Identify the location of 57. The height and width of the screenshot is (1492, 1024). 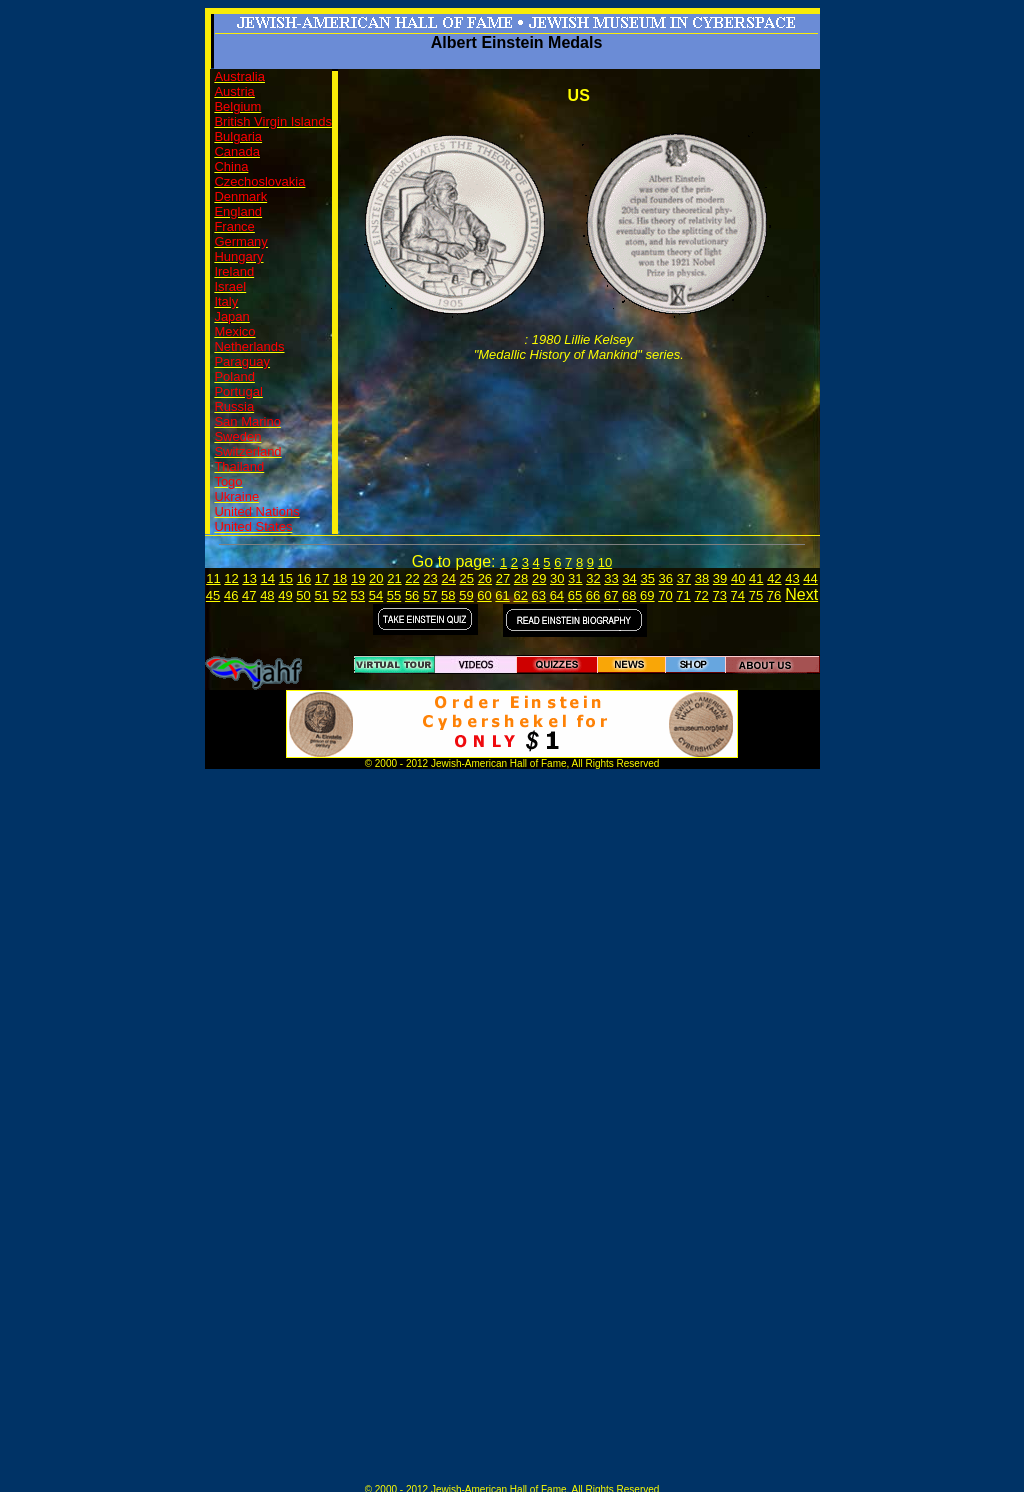
(430, 595).